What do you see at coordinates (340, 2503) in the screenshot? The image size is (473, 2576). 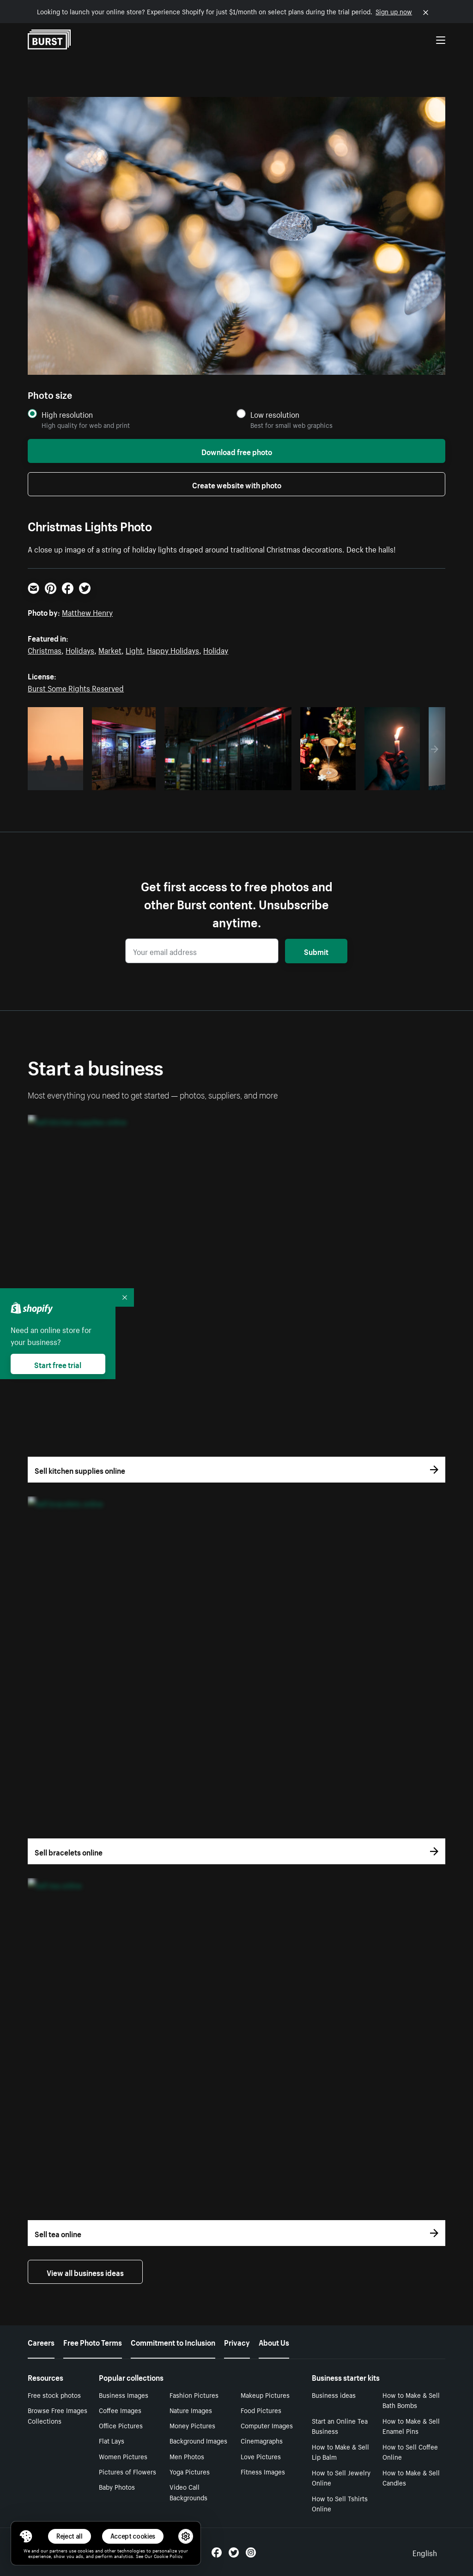 I see `How to Sell Tshirts Online` at bounding box center [340, 2503].